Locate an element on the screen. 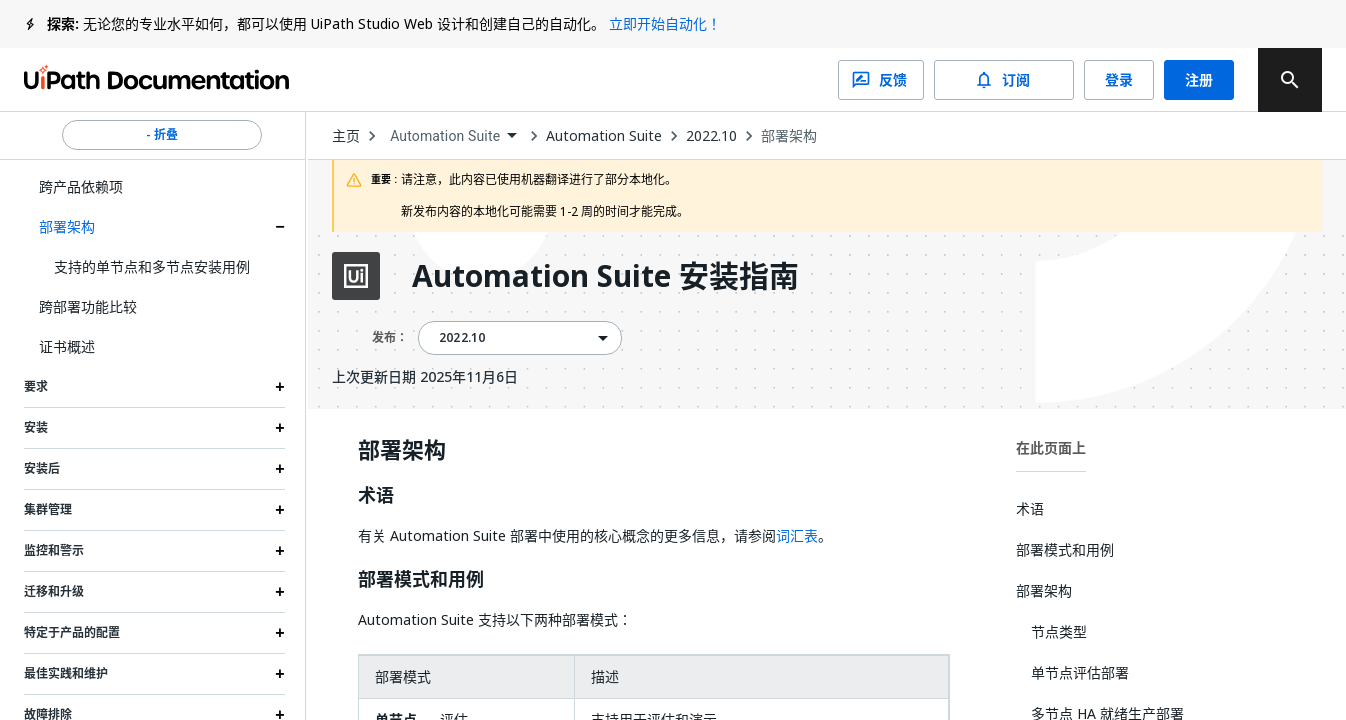 This screenshot has height=720, width=1346. 术语 is located at coordinates (376, 496).